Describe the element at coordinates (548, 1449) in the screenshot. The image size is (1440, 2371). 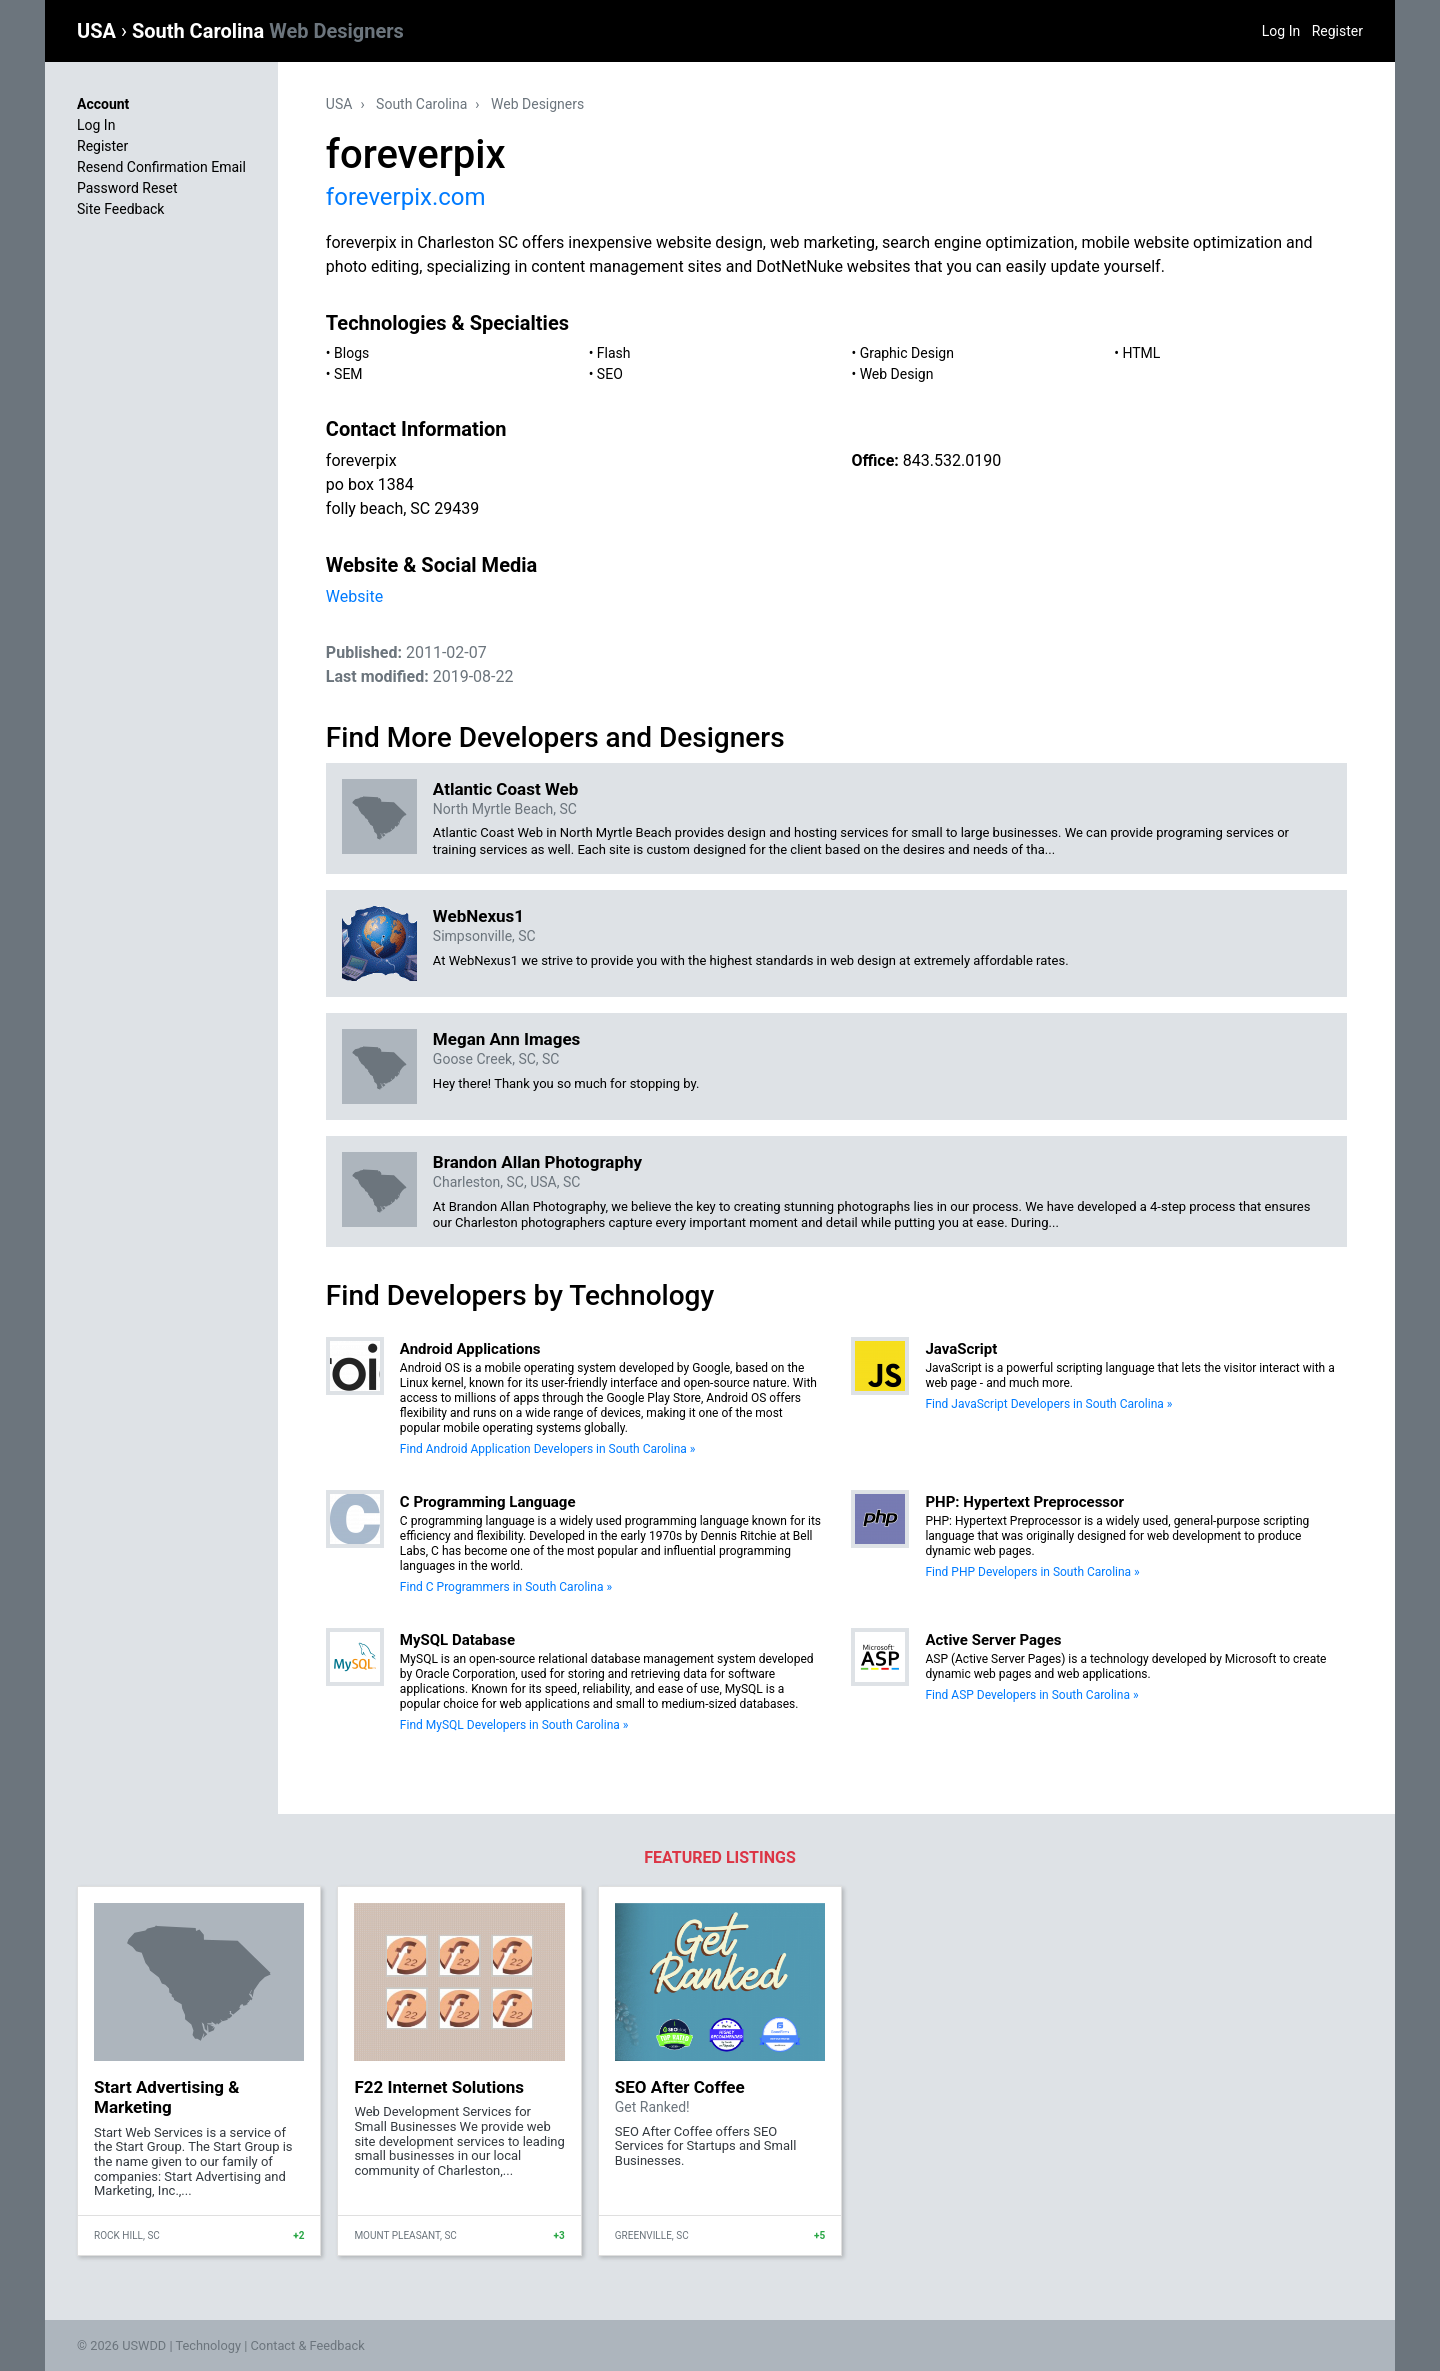
I see `Find Android Application Developers in South Carolina »` at that location.